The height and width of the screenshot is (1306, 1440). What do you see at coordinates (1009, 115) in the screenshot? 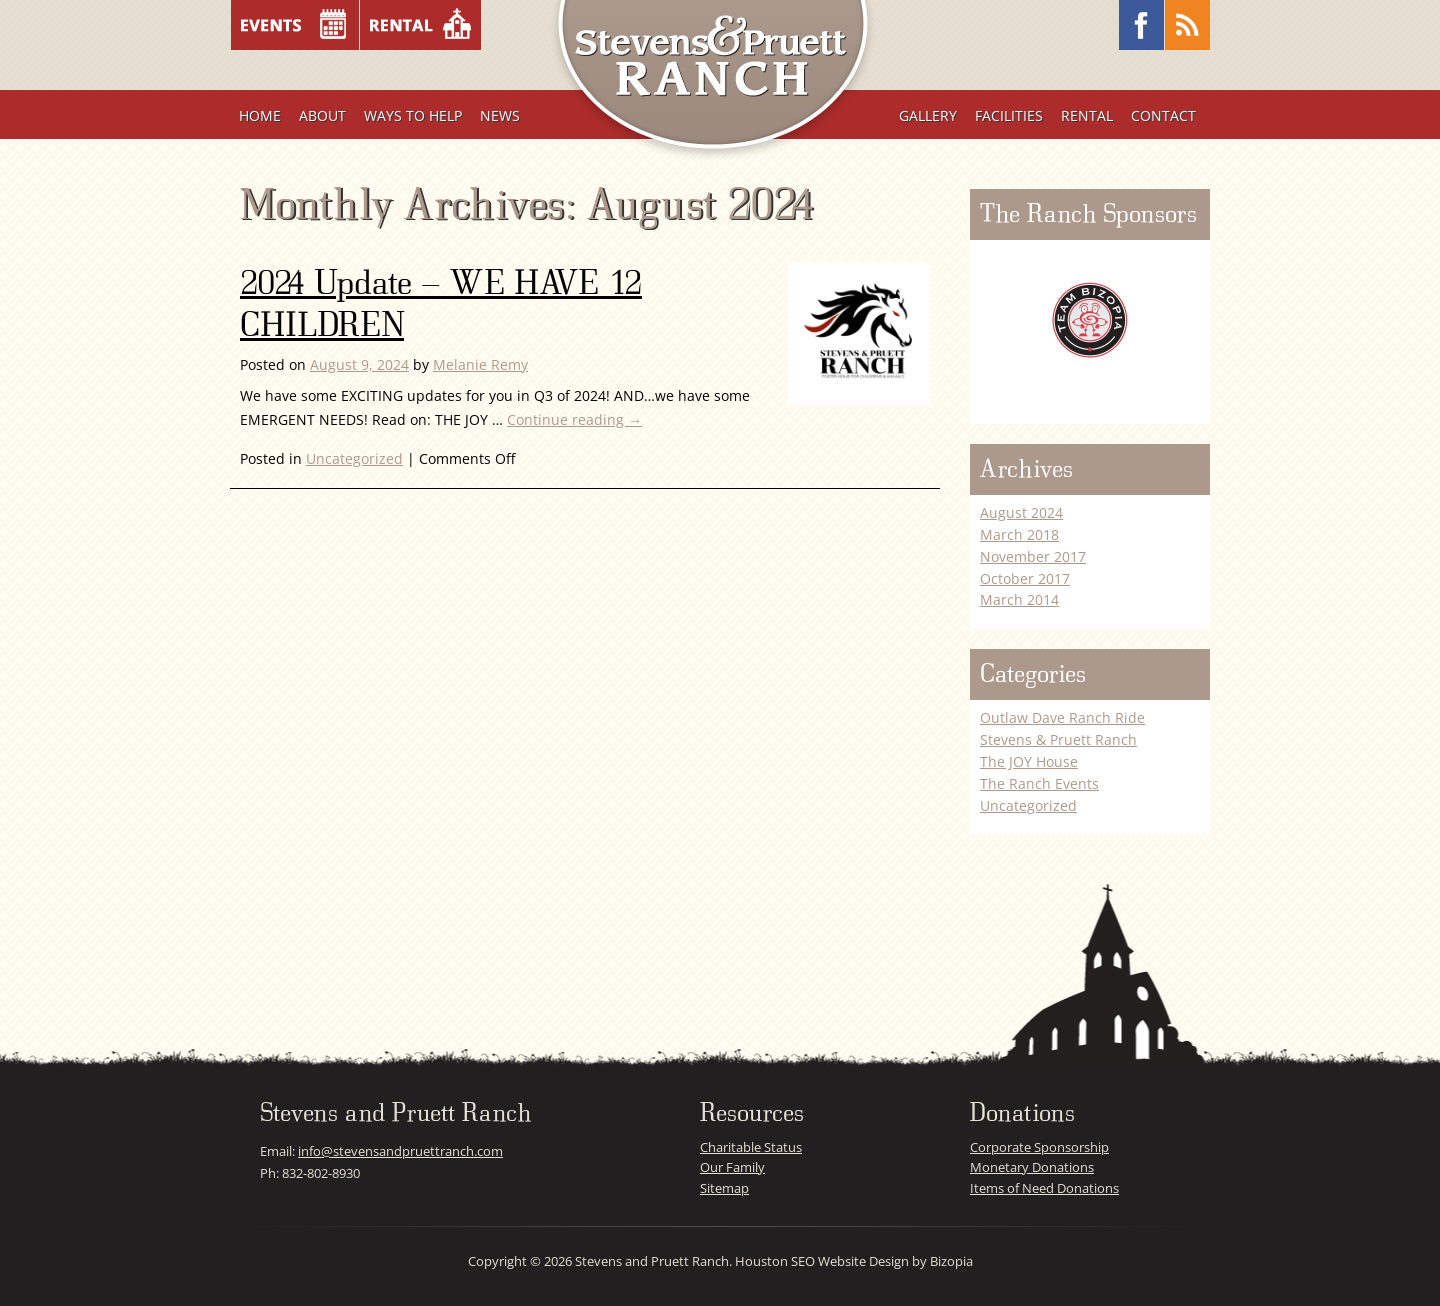
I see `Facilities` at bounding box center [1009, 115].